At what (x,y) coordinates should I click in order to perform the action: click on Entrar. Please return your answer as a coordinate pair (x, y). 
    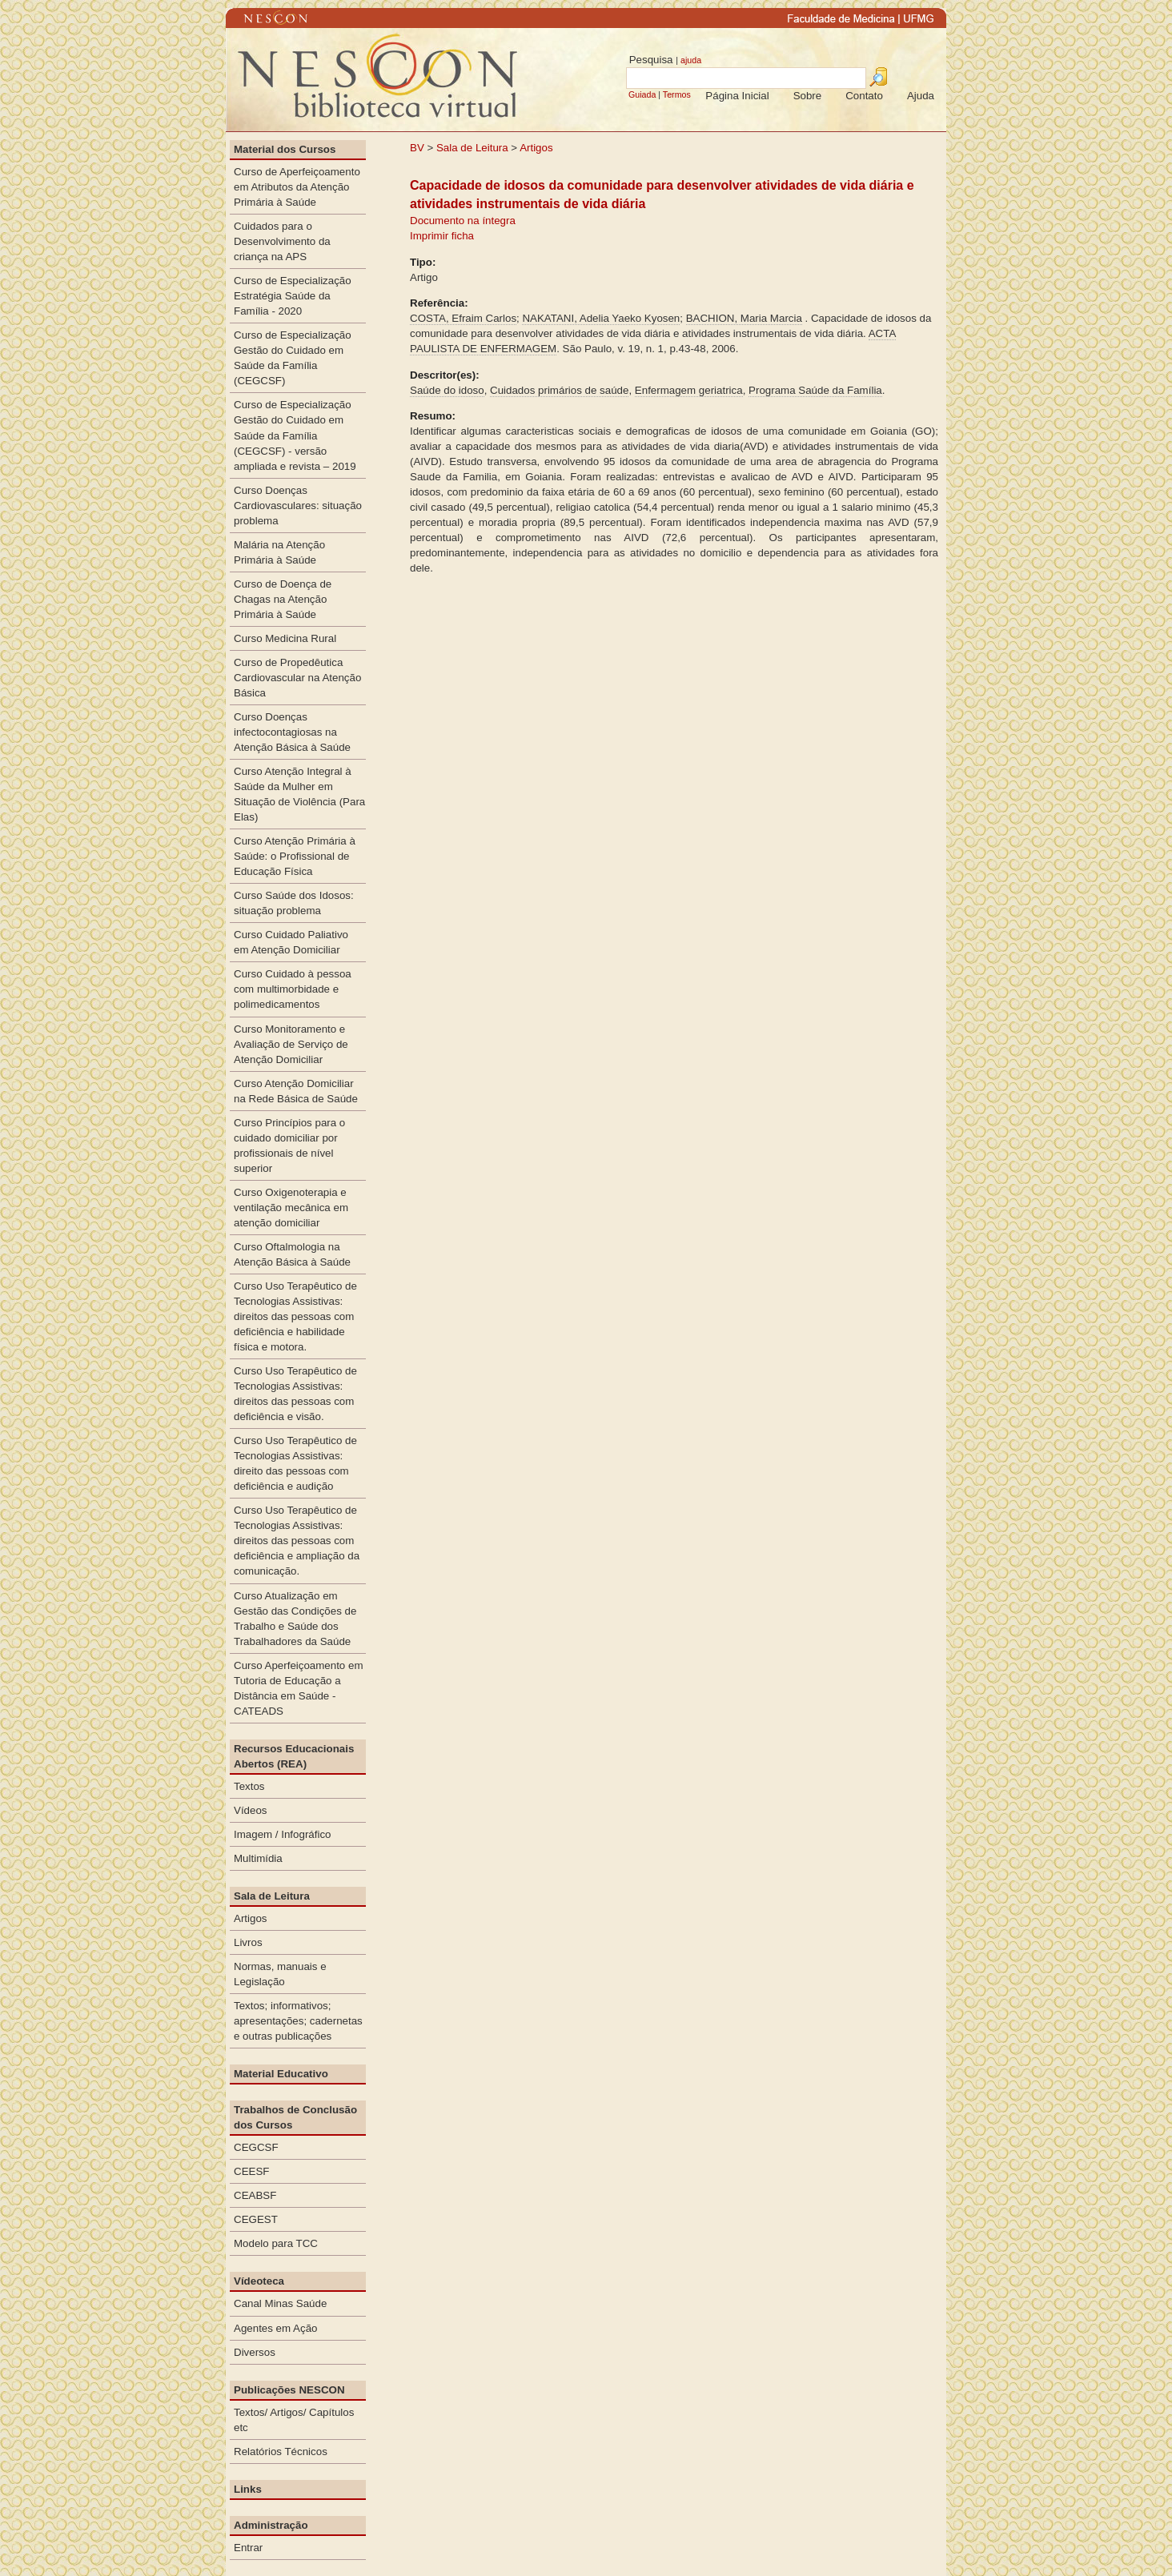
    Looking at the image, I should click on (248, 2548).